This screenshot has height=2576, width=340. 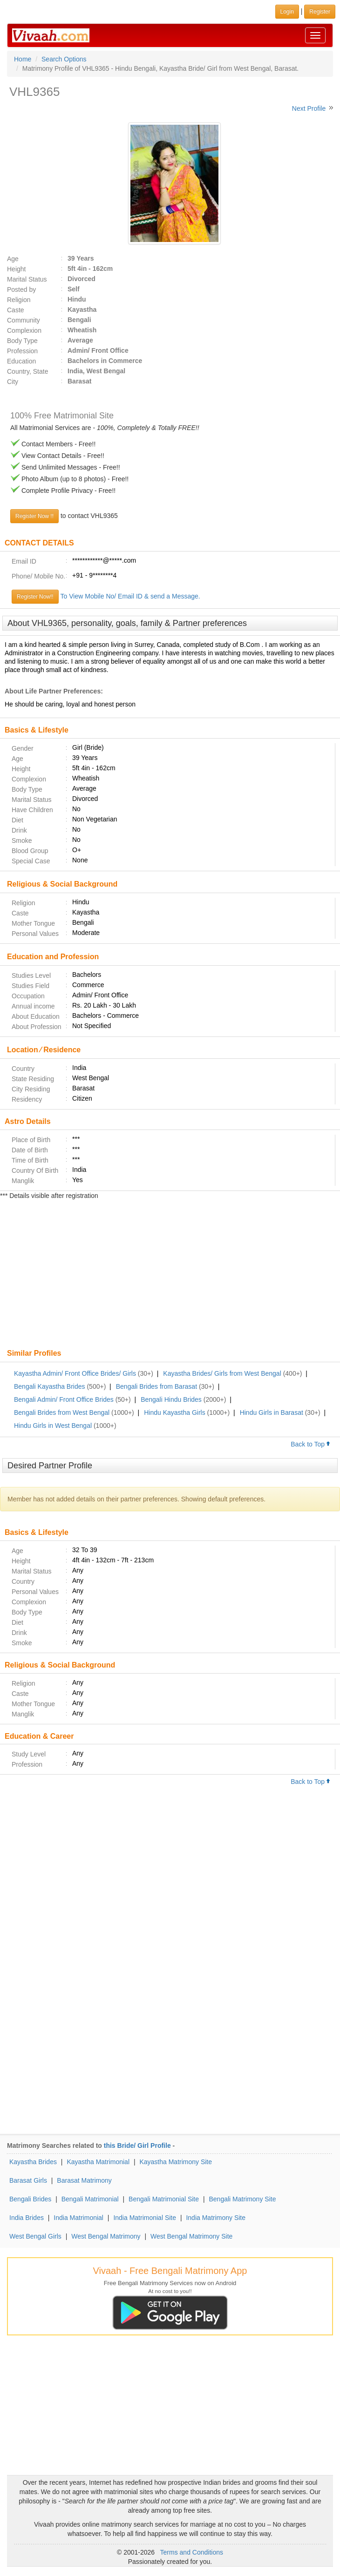 I want to click on Register Now !!, so click(x=34, y=516).